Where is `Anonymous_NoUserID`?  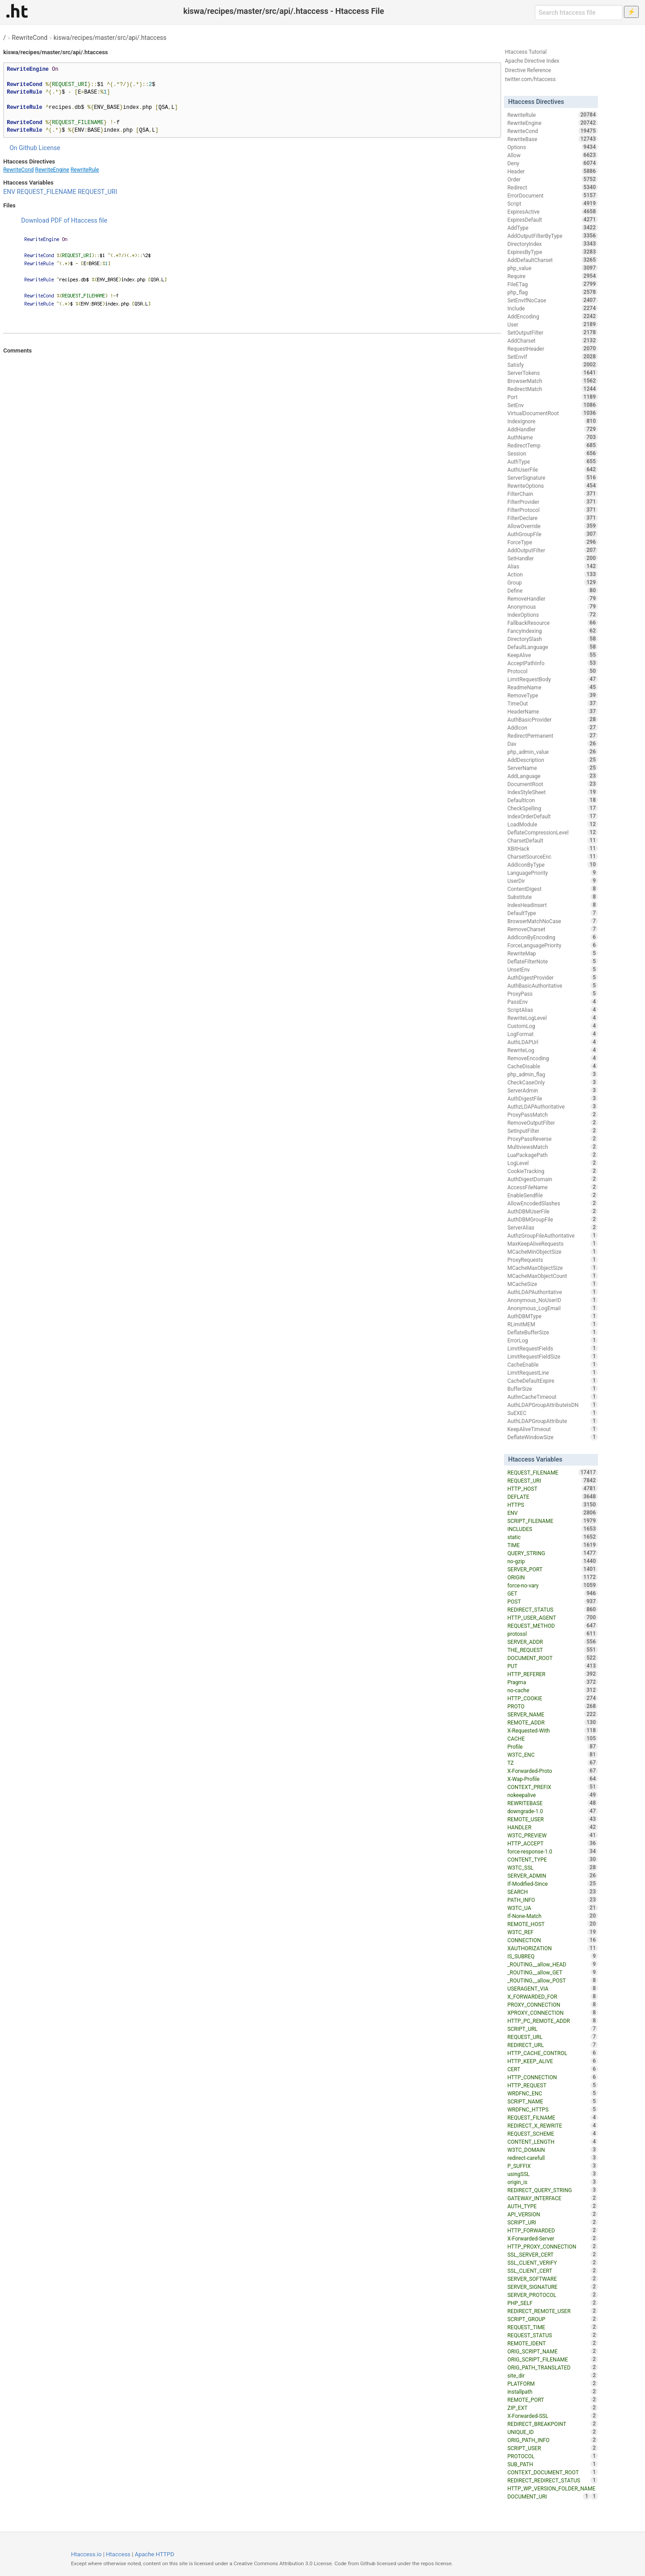
Anonymous_NoUserID is located at coordinates (552, 1299).